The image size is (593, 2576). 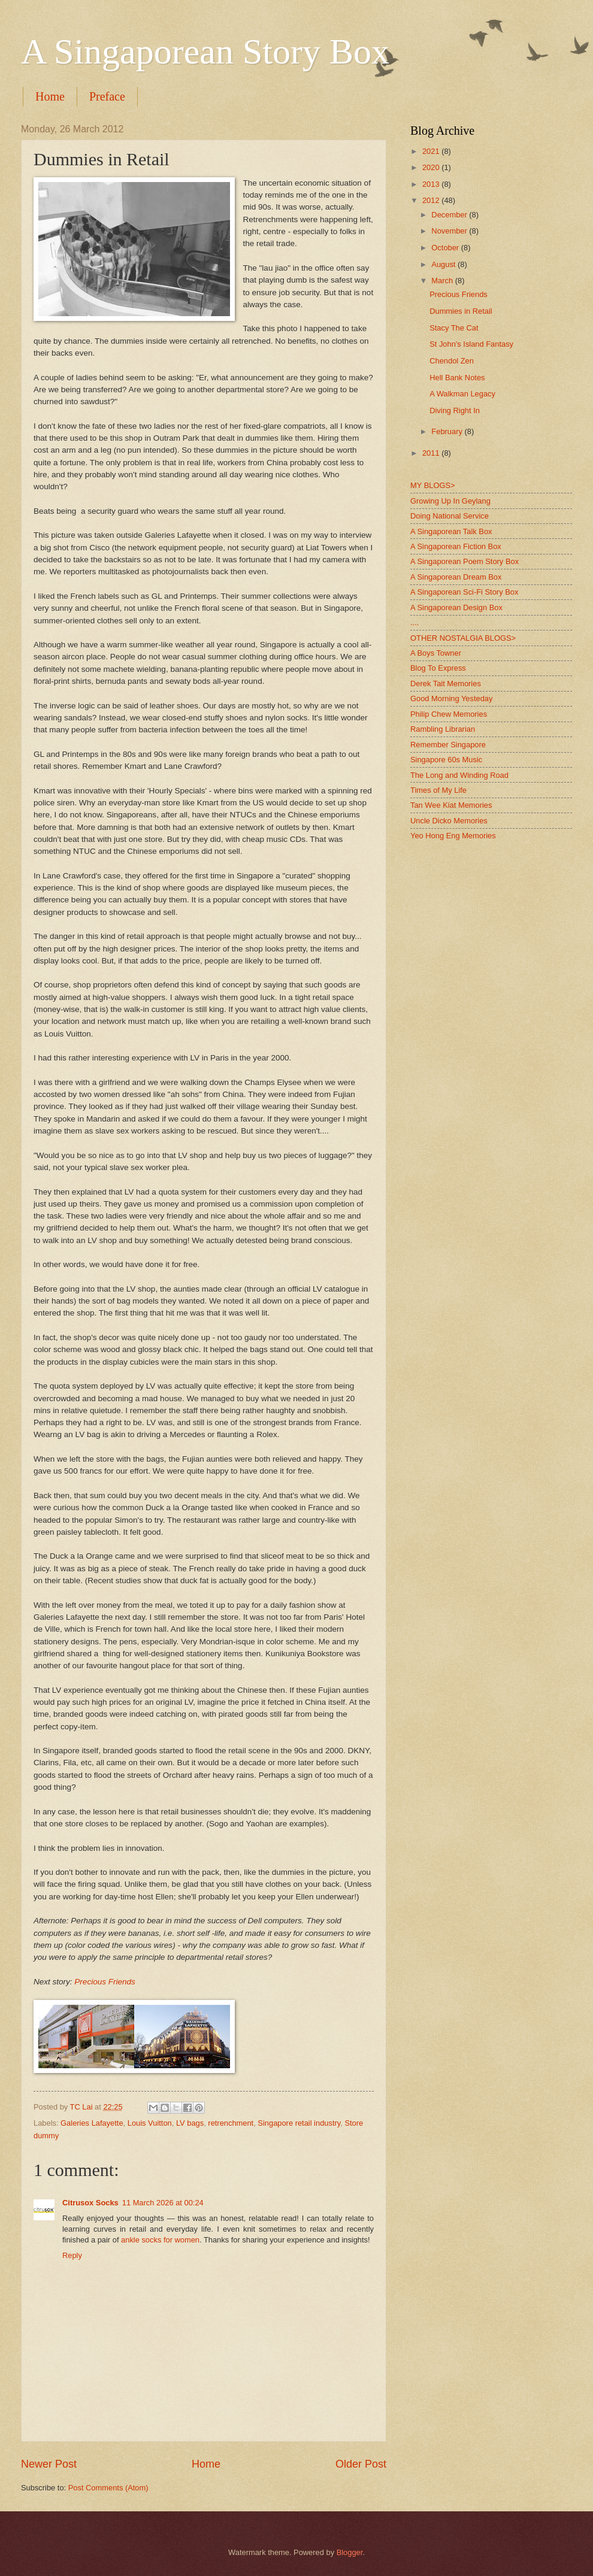 I want to click on Home, so click(x=50, y=96).